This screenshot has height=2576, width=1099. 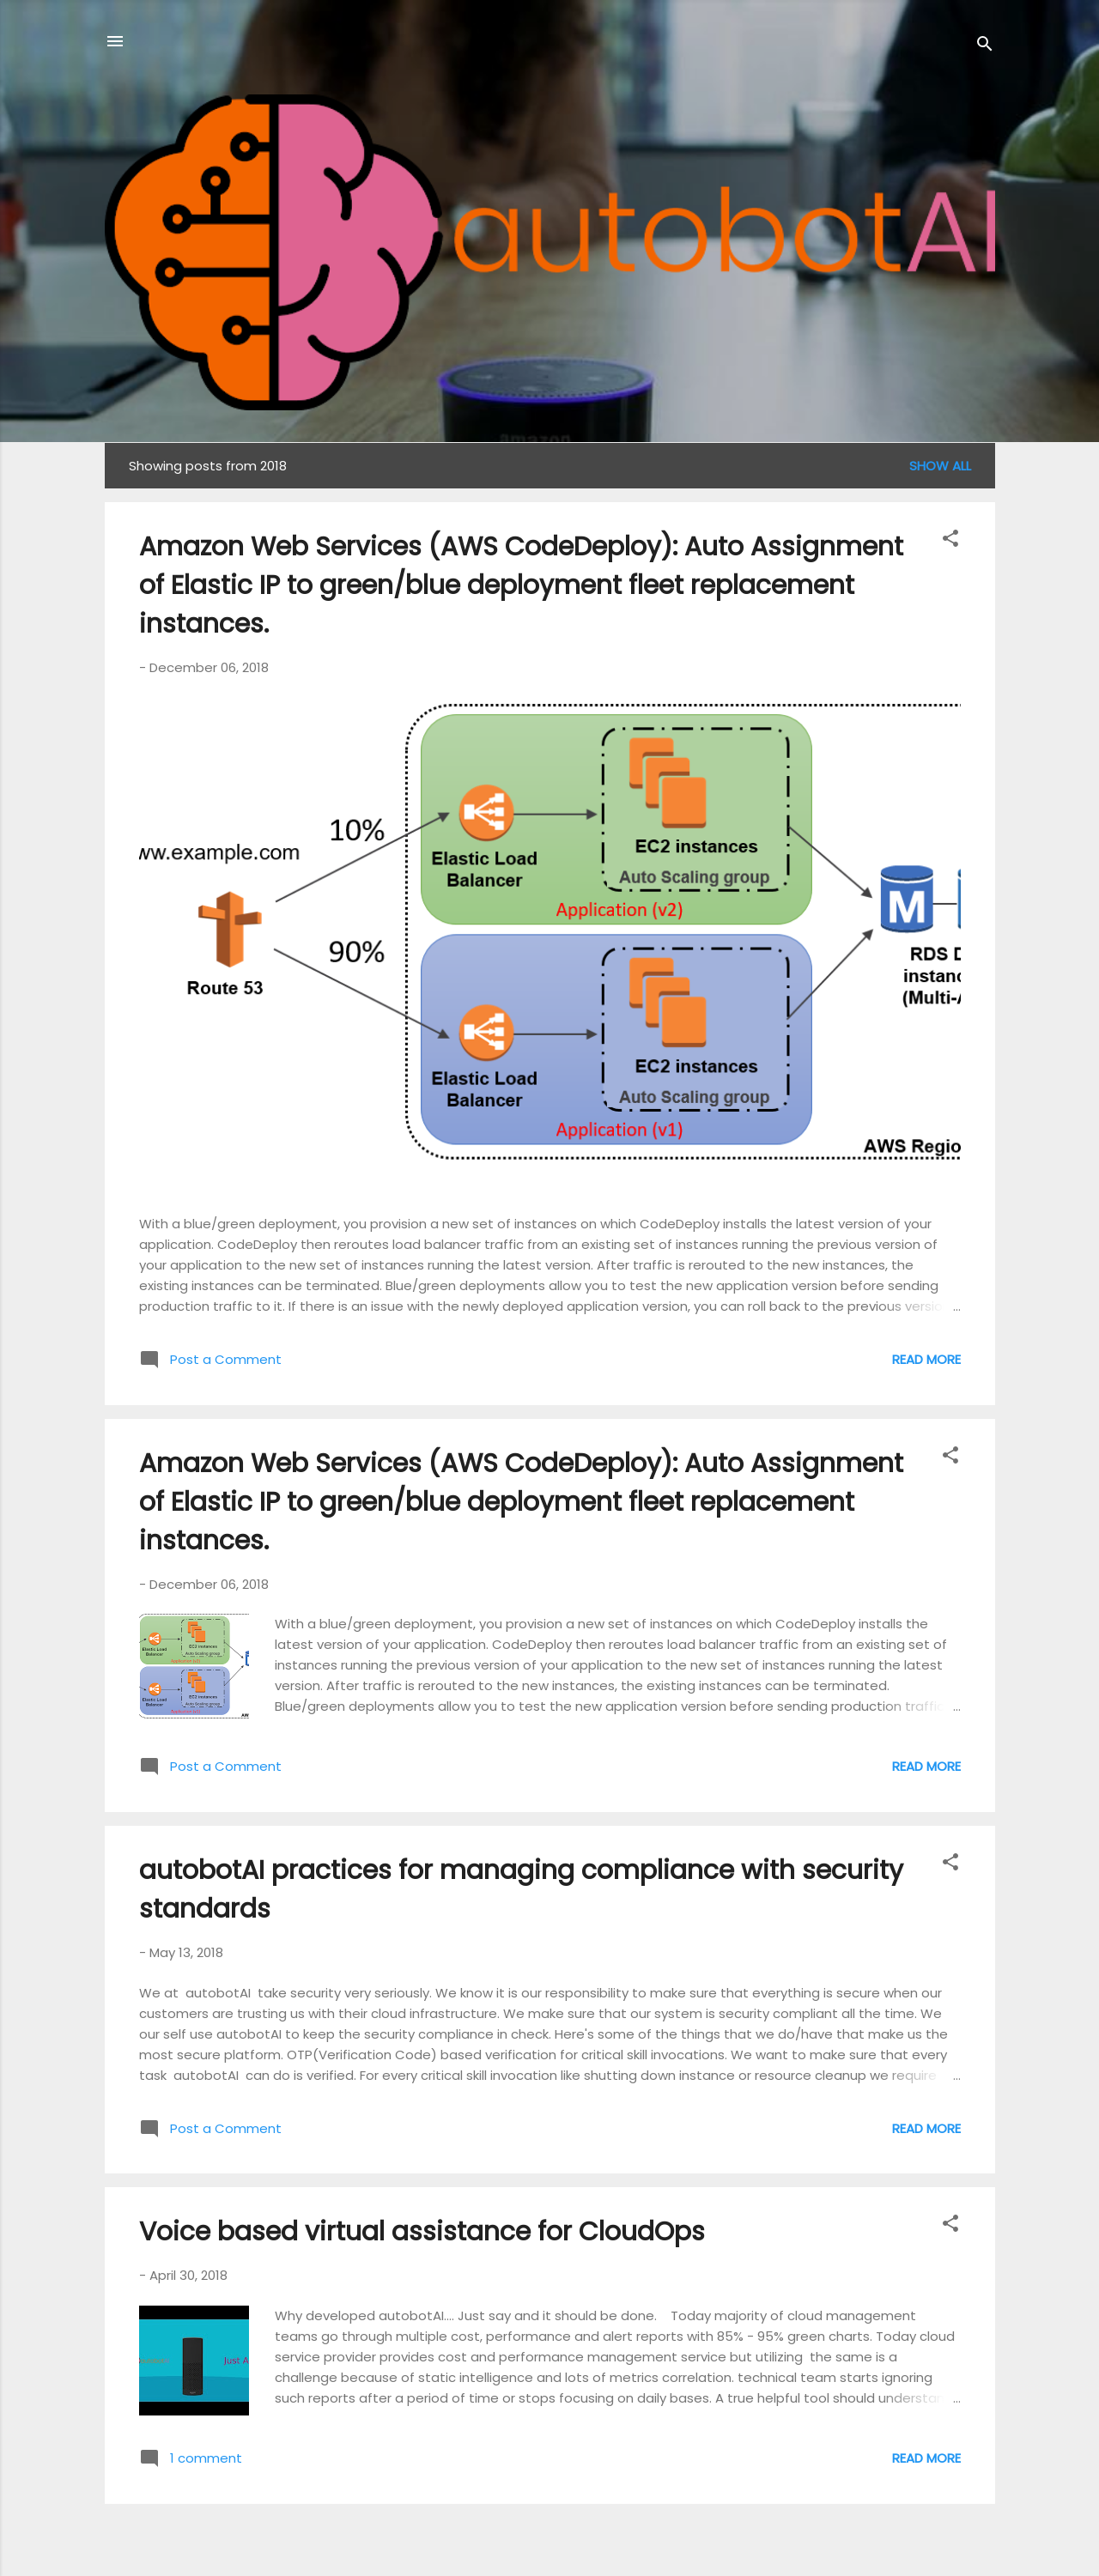 I want to click on Read more, so click(x=926, y=1359).